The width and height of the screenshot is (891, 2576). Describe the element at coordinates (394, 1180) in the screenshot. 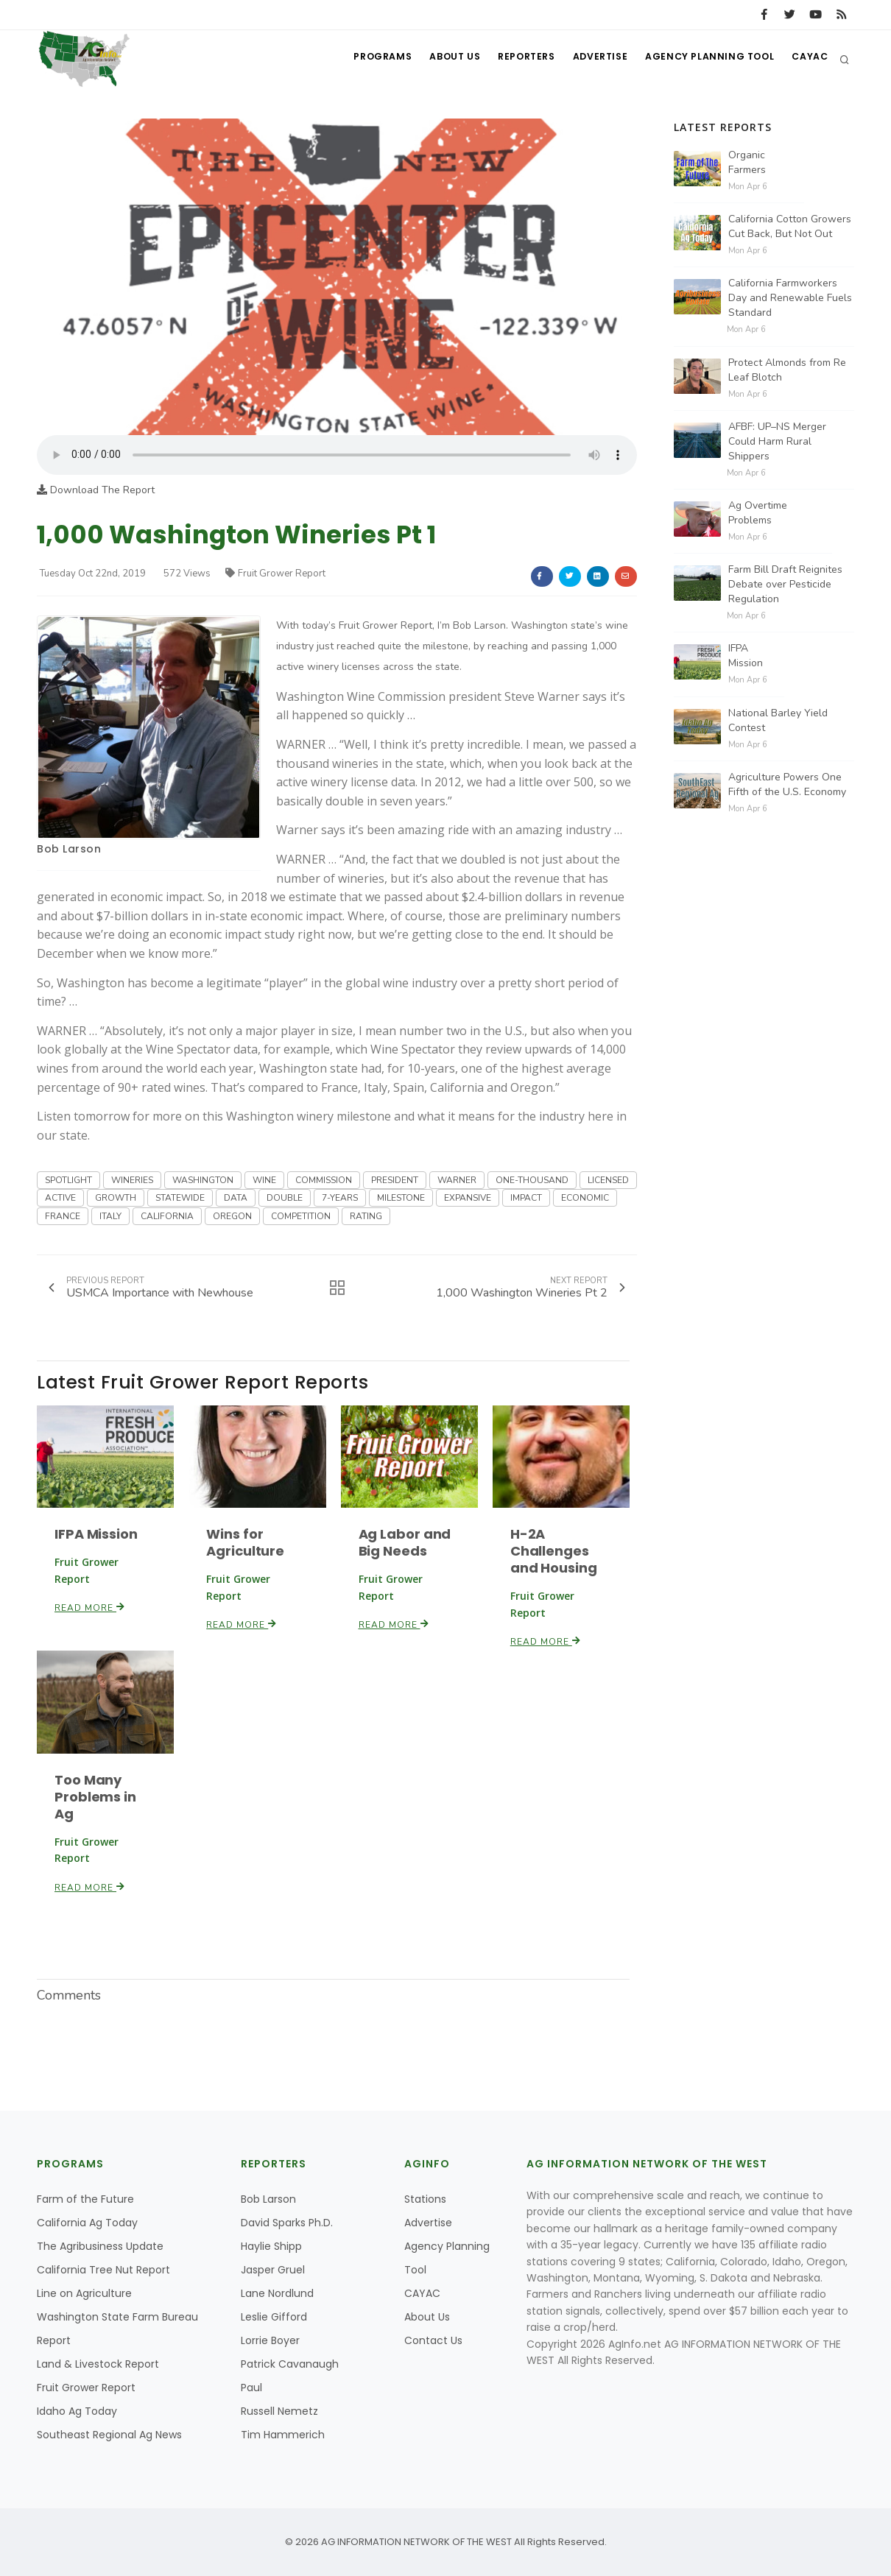

I see `PRESIDENT` at that location.